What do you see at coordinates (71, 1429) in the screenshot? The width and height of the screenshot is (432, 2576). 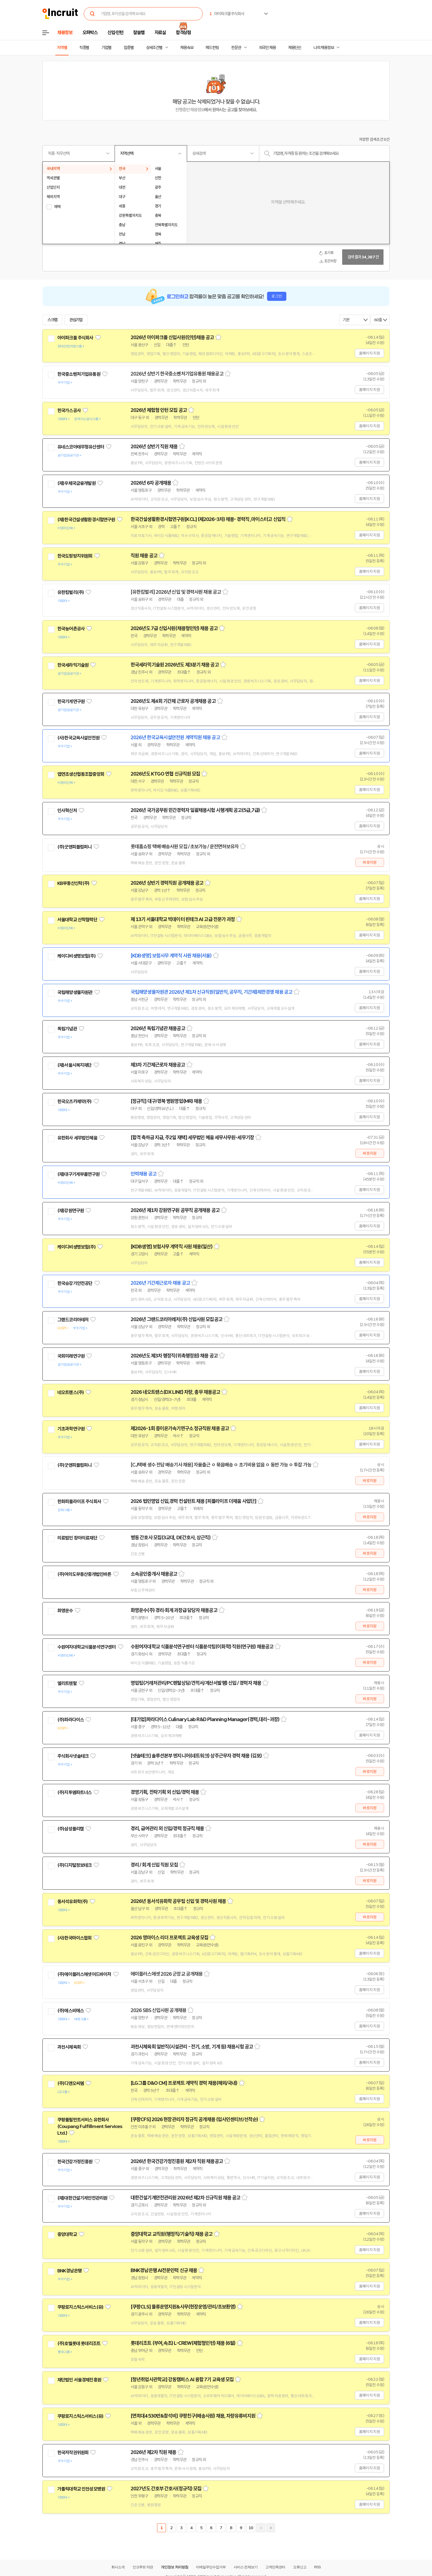 I see `기초과학연구원` at bounding box center [71, 1429].